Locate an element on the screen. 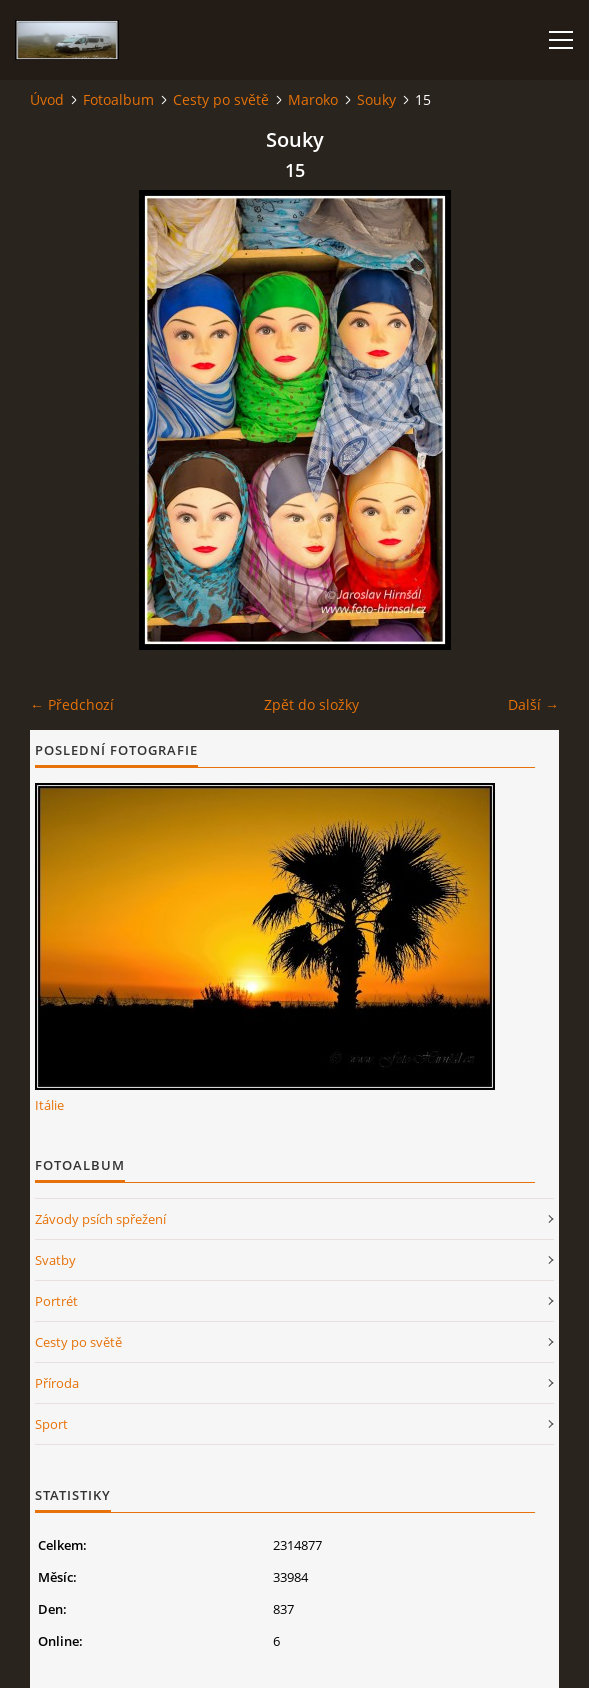 The width and height of the screenshot is (589, 1688). Maroko is located at coordinates (313, 99).